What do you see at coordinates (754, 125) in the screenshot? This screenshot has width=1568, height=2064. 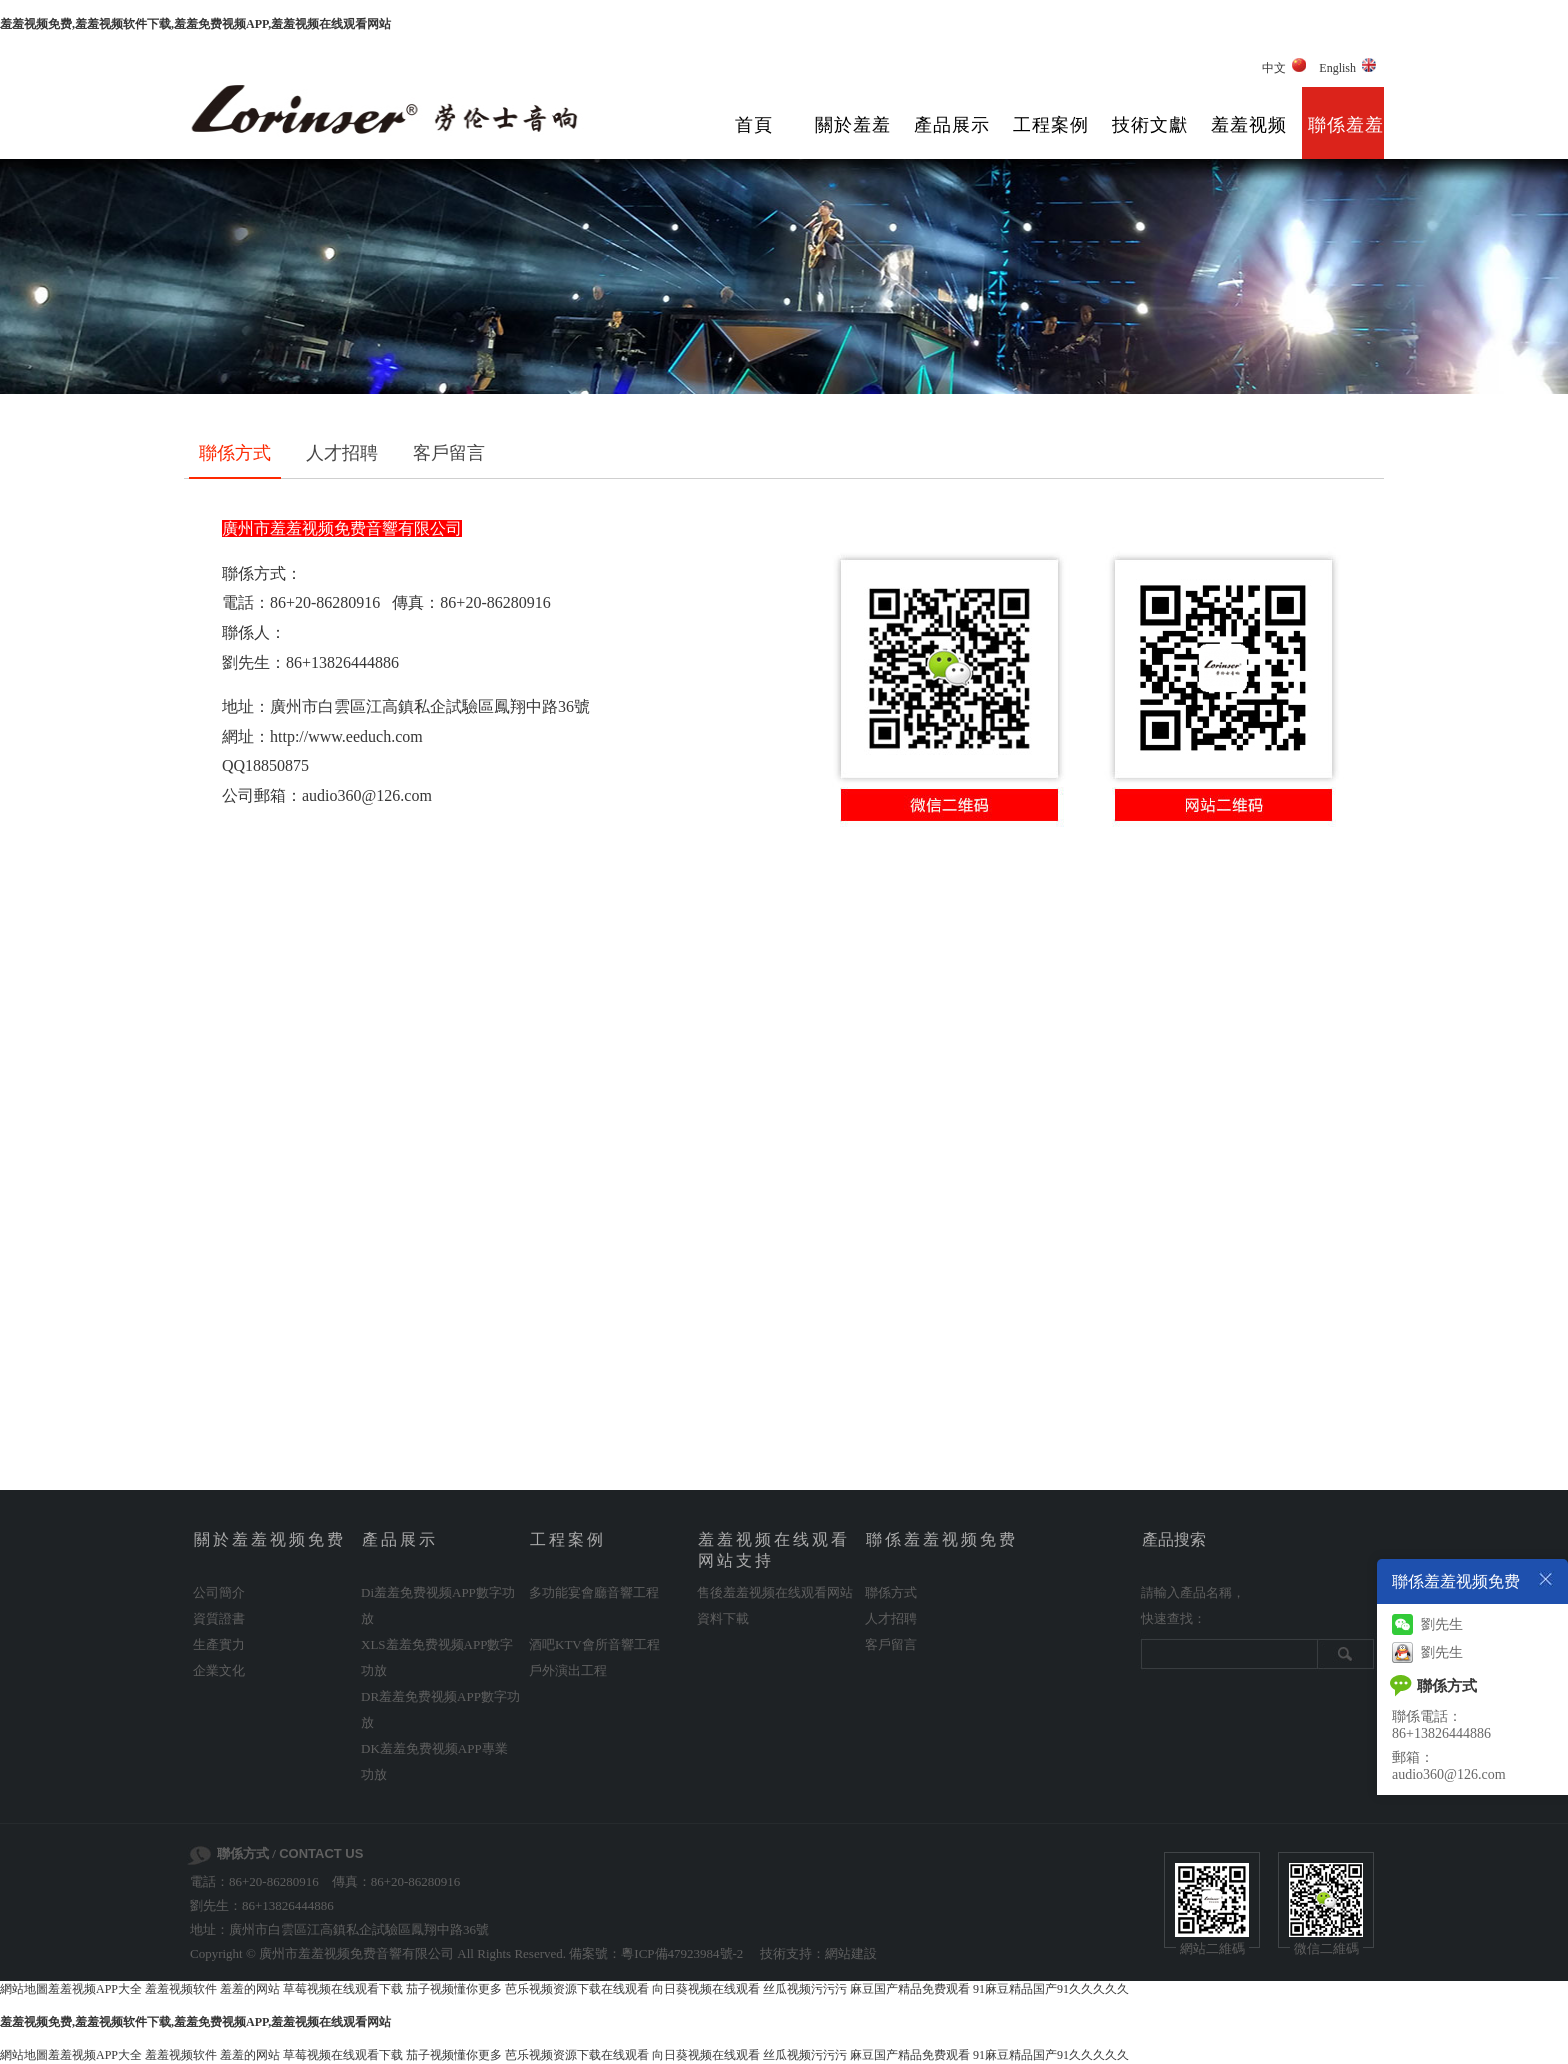 I see `首頁` at bounding box center [754, 125].